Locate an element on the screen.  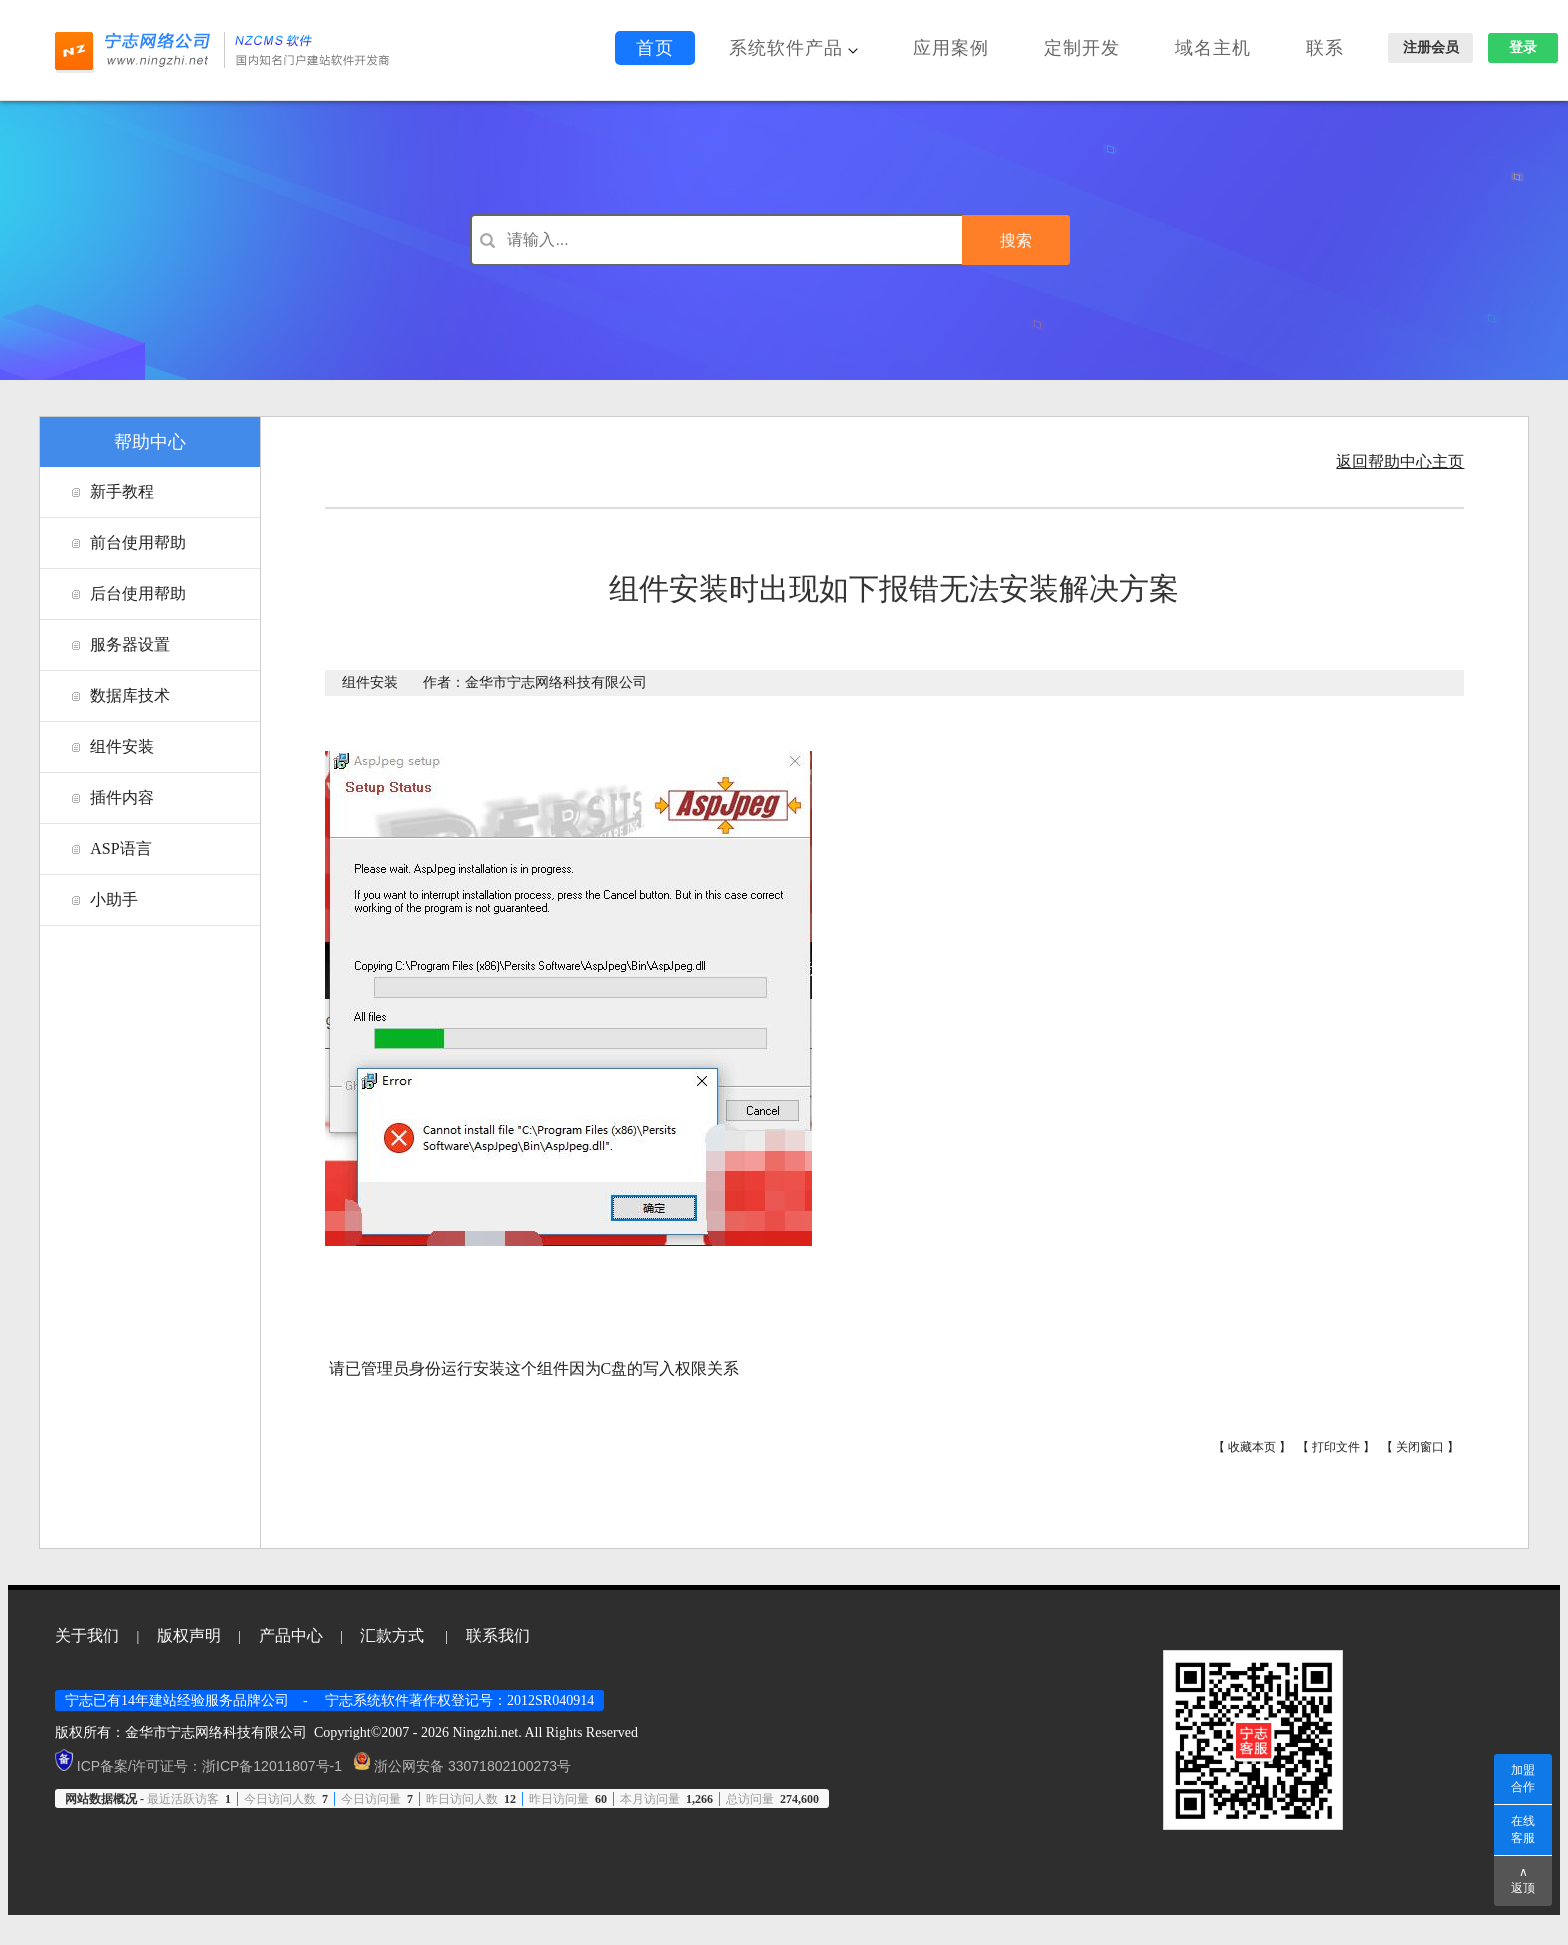
打印文件 is located at coordinates (1336, 1447).